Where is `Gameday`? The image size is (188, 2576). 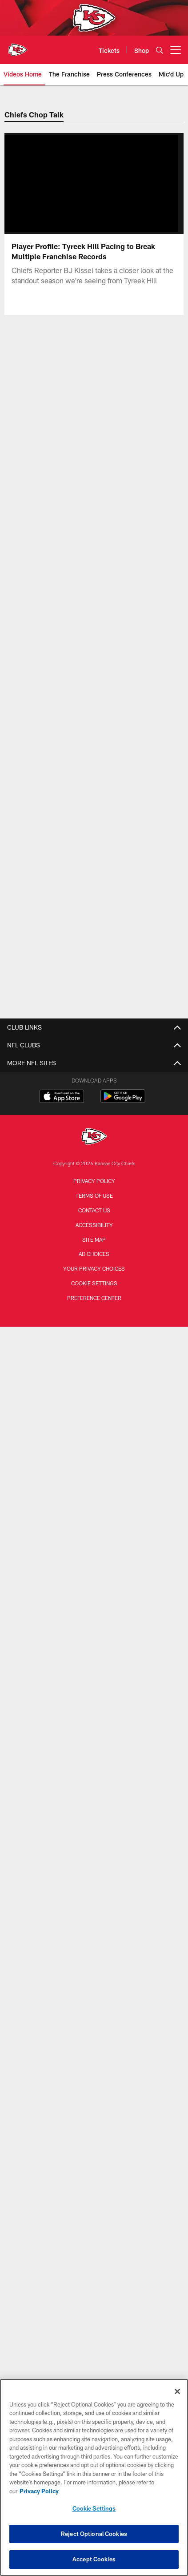 Gameday is located at coordinates (94, 1481).